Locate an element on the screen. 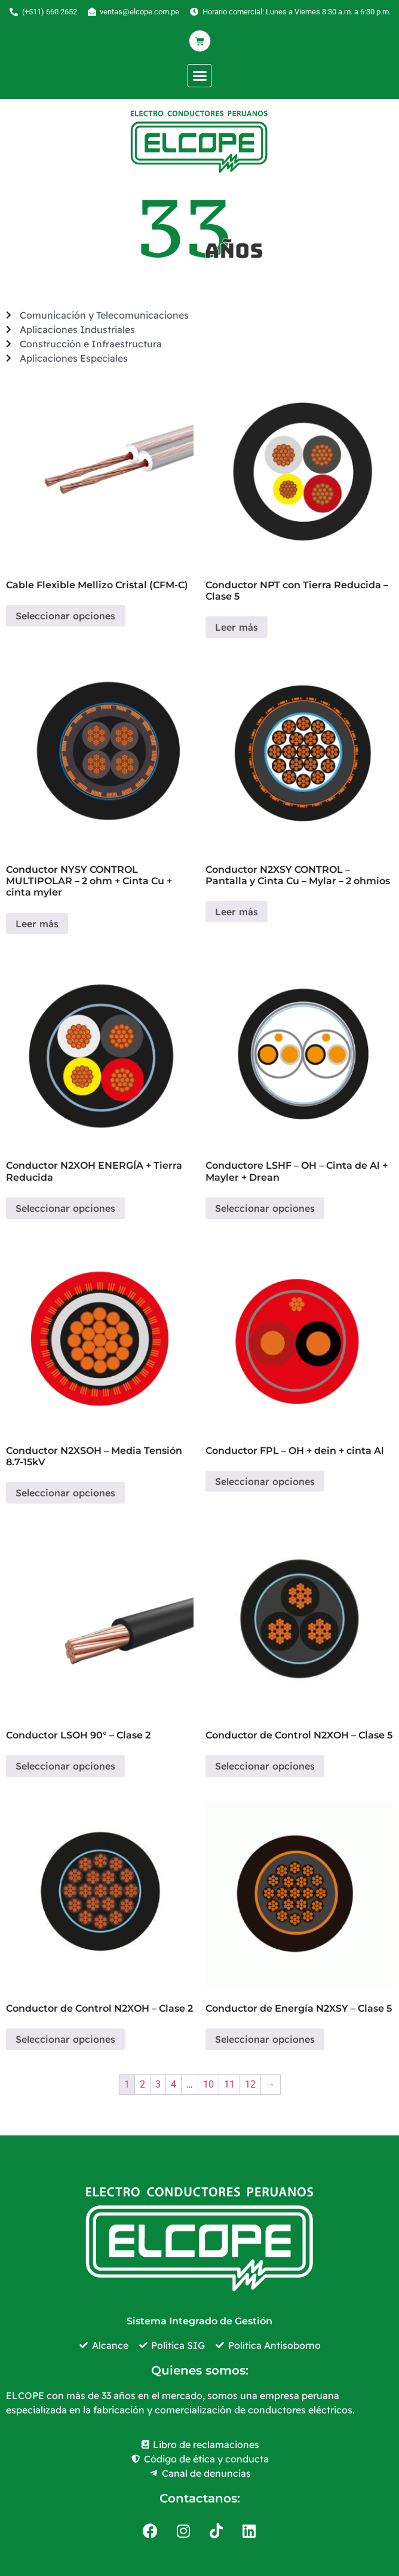  Leer más [Elige las opciones para “Conductor N2XSY CONTROL - Pantalla y Cinta Cu - Mylar - 2 ohmios”] is located at coordinates (236, 912).